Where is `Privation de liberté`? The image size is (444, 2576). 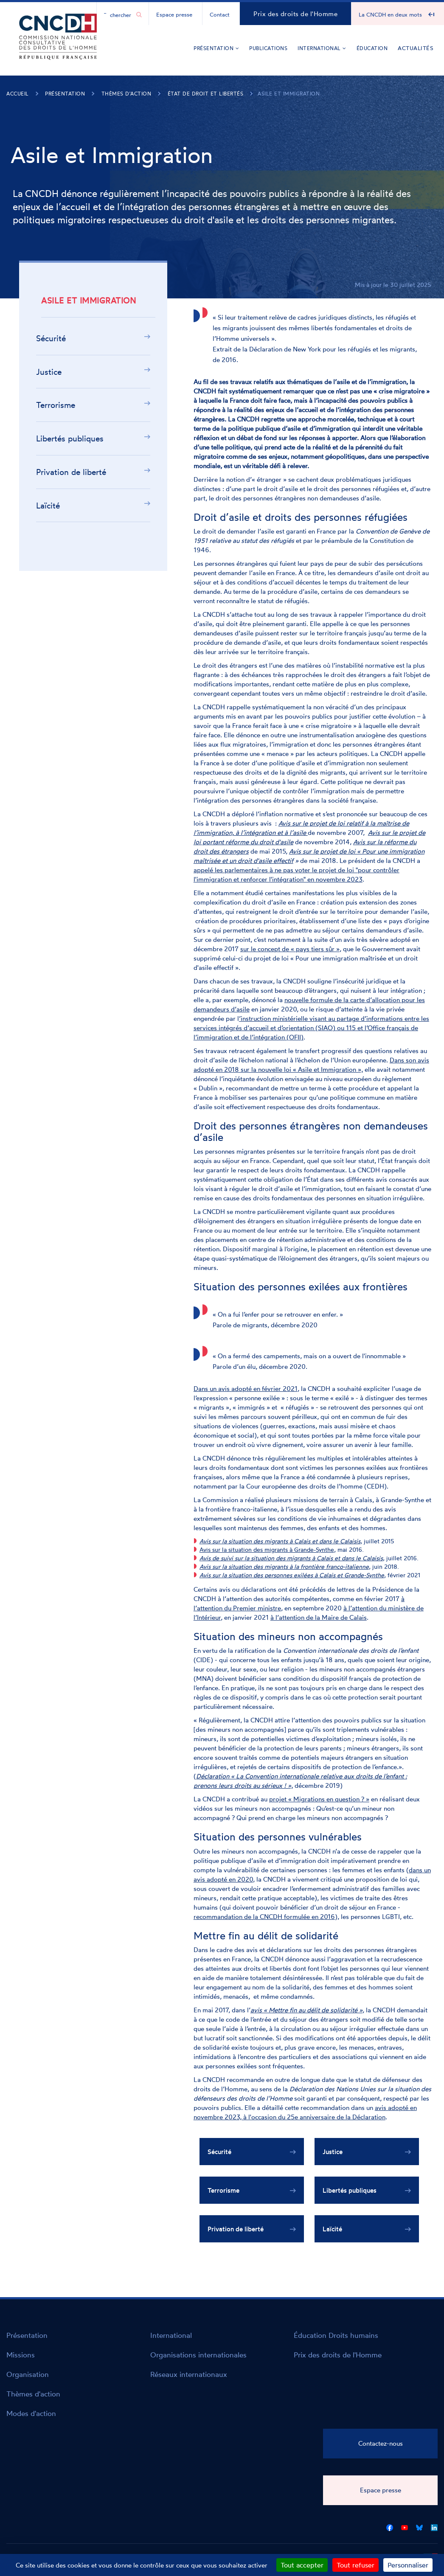
Privation de liberté is located at coordinates (71, 472).